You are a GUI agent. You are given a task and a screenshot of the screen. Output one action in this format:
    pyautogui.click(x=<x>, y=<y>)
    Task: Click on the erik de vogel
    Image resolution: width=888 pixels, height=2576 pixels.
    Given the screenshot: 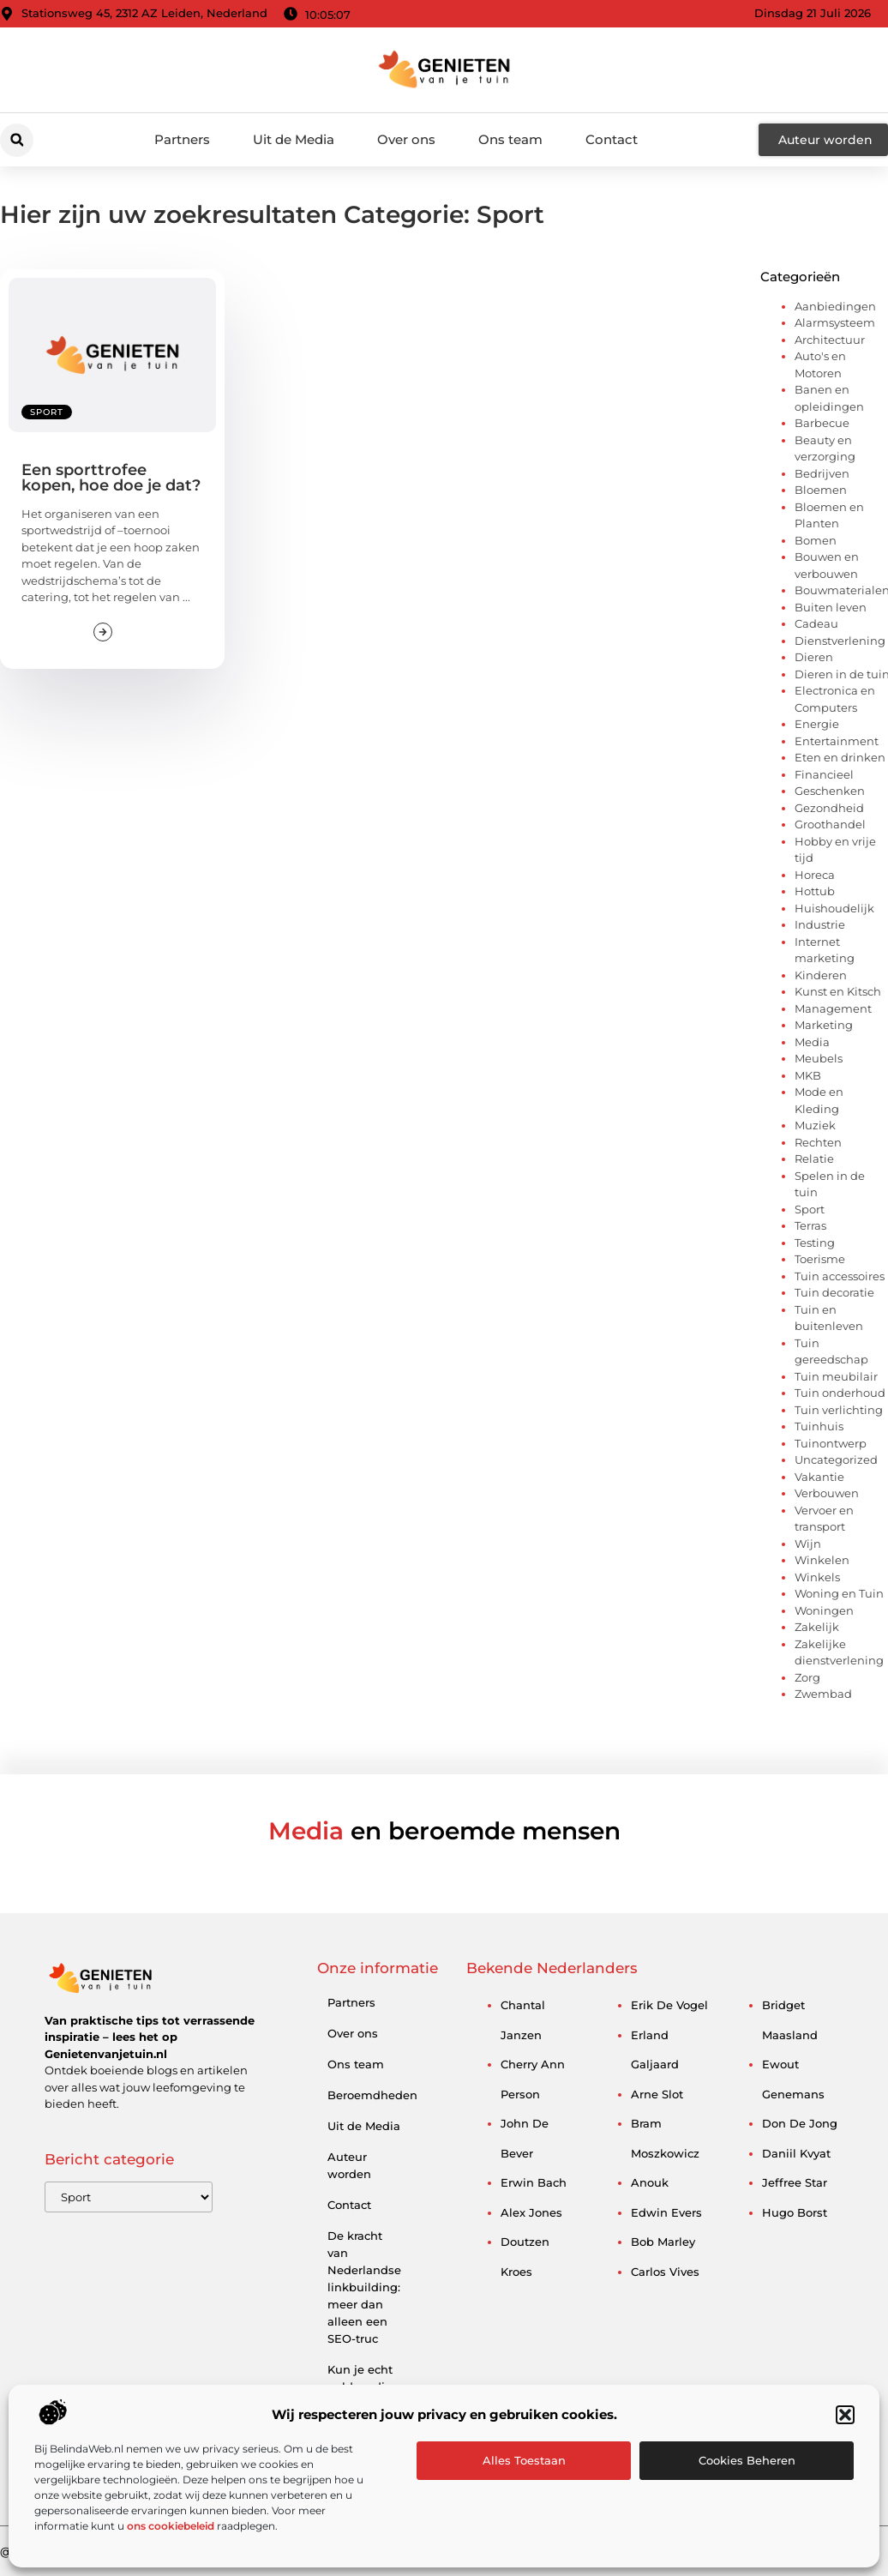 What is the action you would take?
    pyautogui.click(x=669, y=2005)
    